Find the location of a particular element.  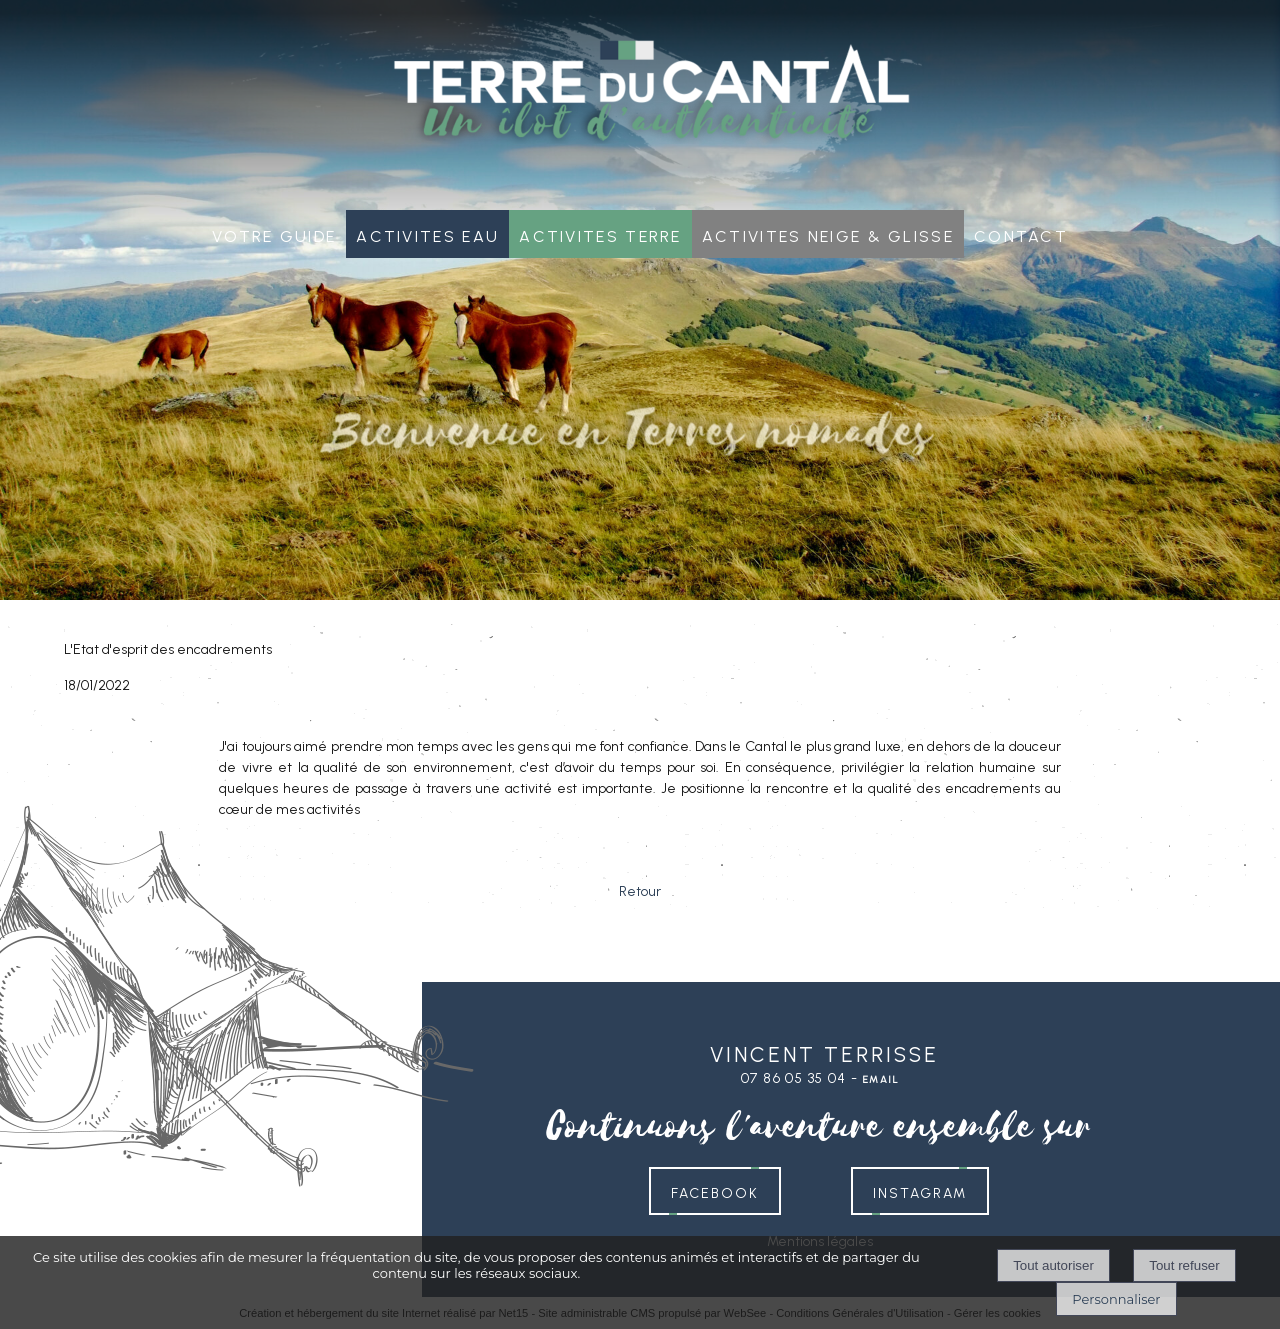

FACEBOOK is located at coordinates (715, 1191).